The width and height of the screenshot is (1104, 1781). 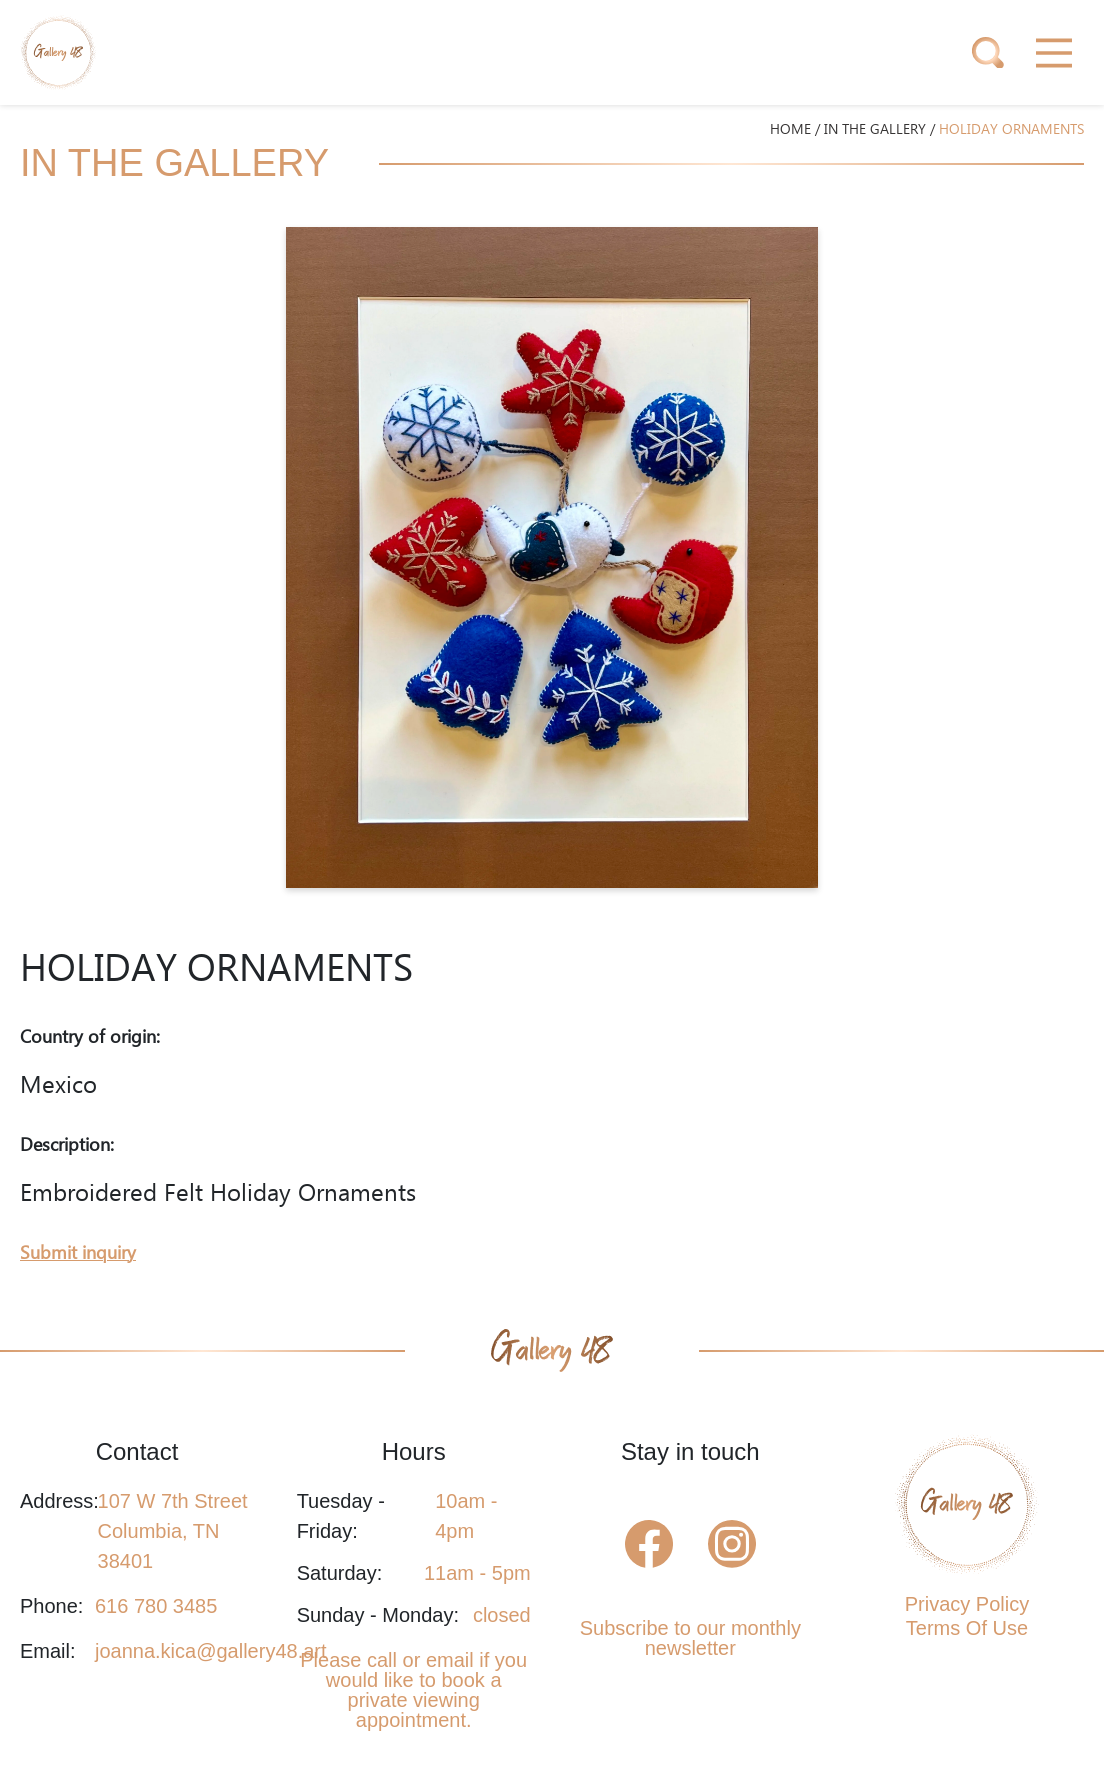 What do you see at coordinates (790, 130) in the screenshot?
I see `HOME` at bounding box center [790, 130].